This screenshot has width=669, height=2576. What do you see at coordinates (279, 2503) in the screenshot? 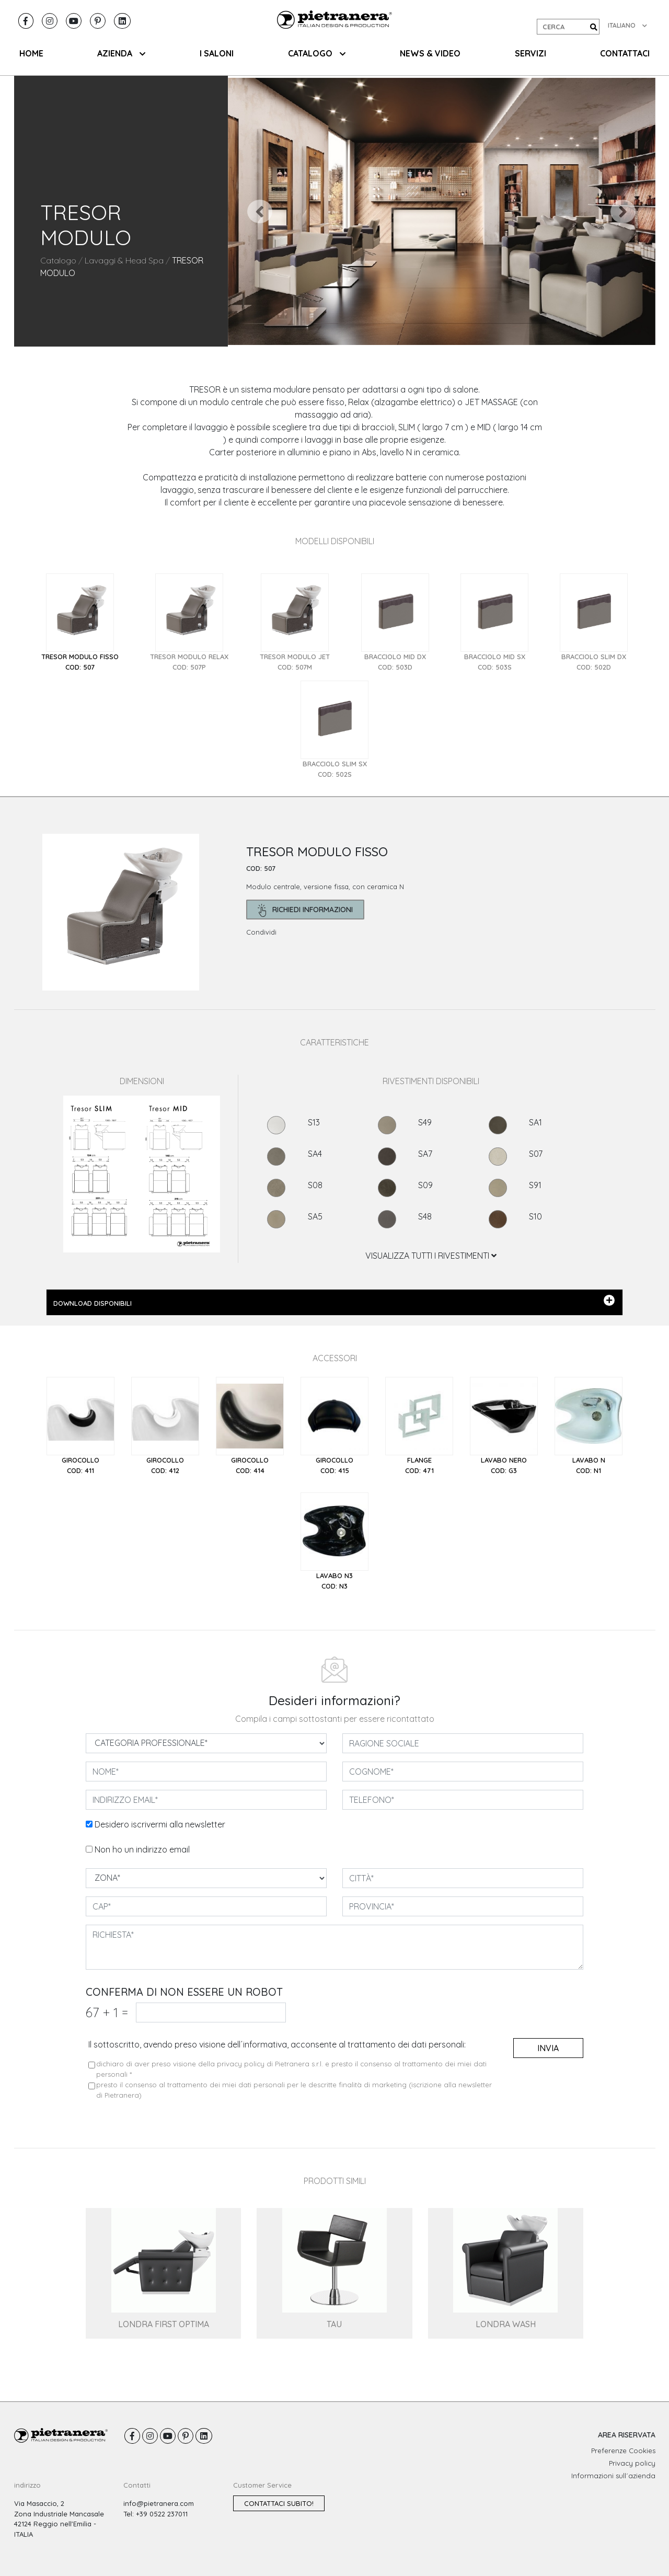
I see `Contattaci subito!` at bounding box center [279, 2503].